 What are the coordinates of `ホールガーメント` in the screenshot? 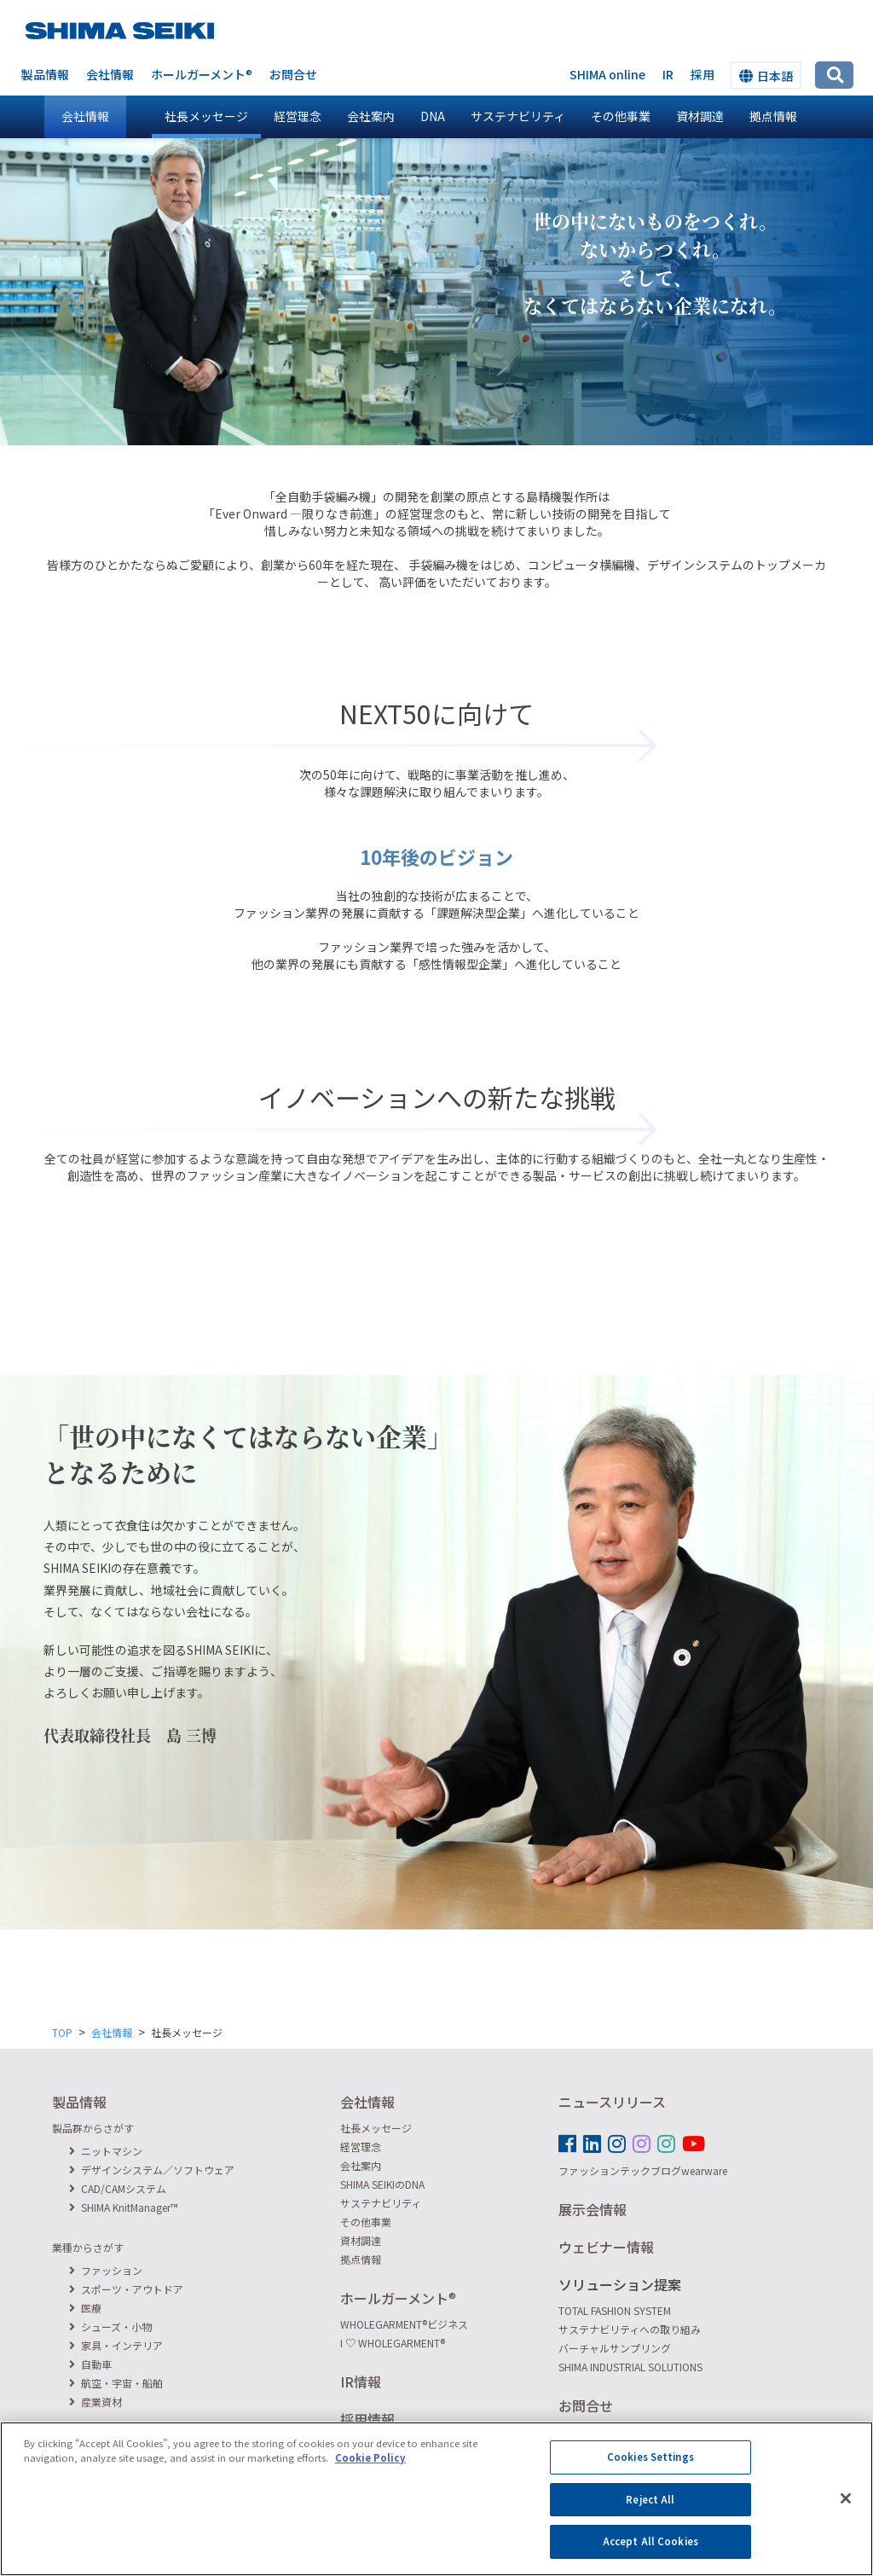 It's located at (201, 74).